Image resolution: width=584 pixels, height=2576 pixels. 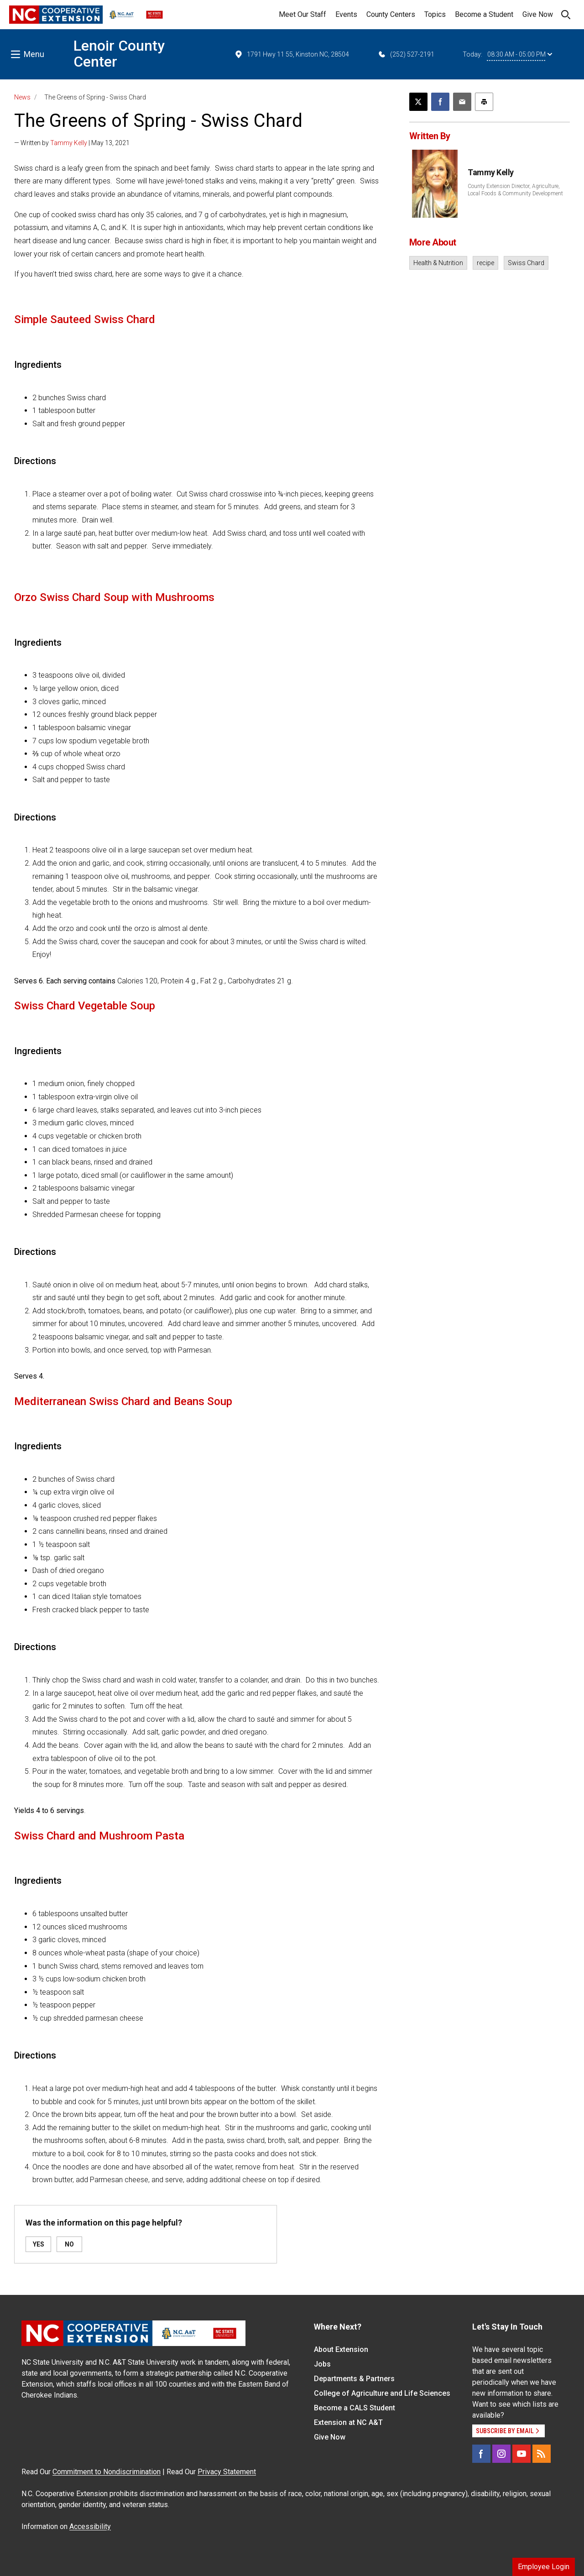 I want to click on [YouTube], so click(x=521, y=2454).